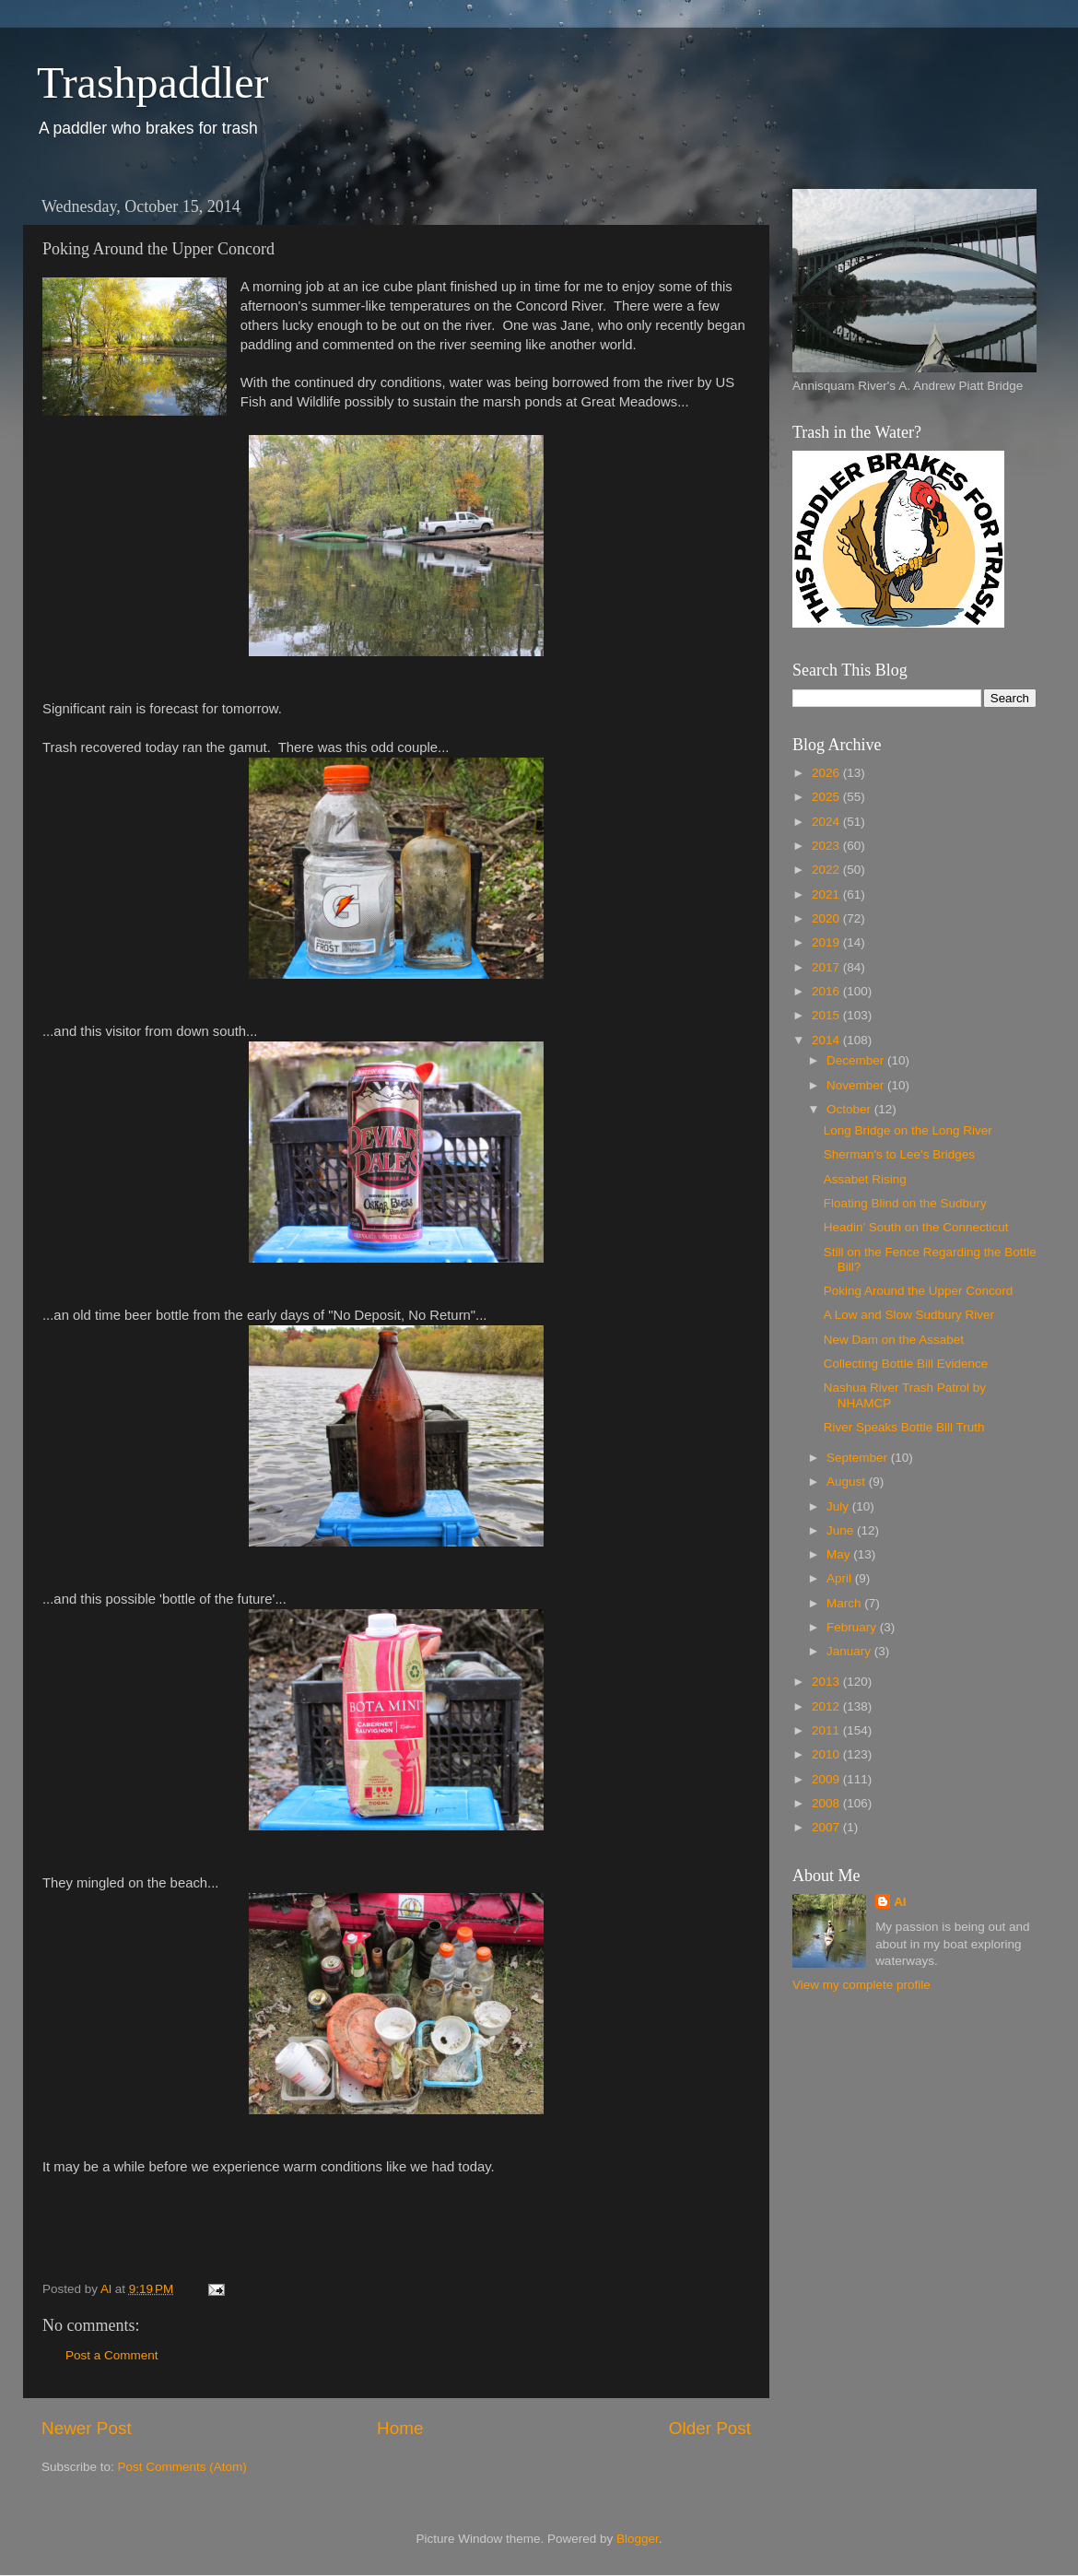 The width and height of the screenshot is (1078, 2576). Describe the element at coordinates (899, 1154) in the screenshot. I see `Sherman's to Lee's Bridges` at that location.